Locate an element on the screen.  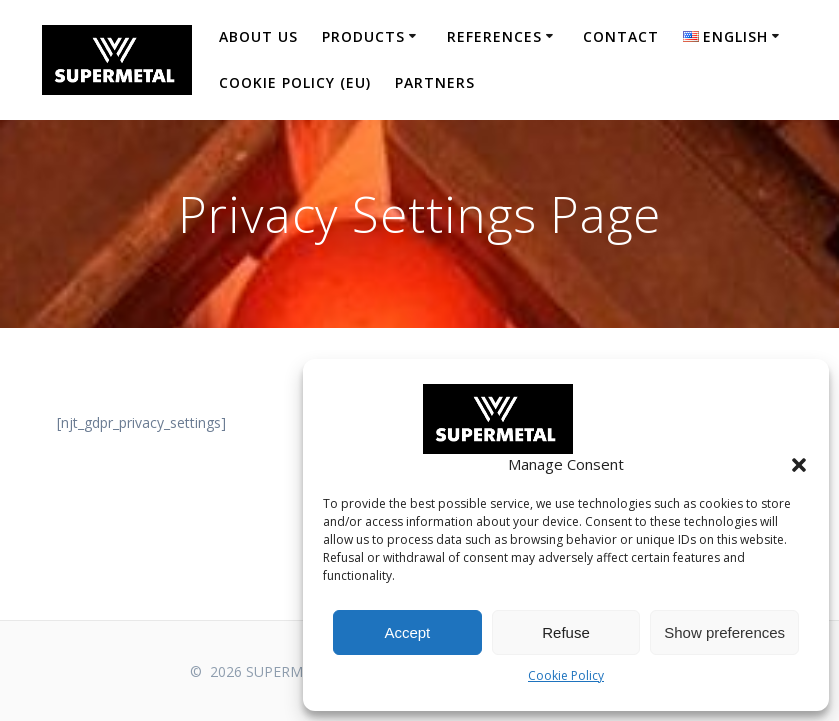
Contact is located at coordinates (621, 36).